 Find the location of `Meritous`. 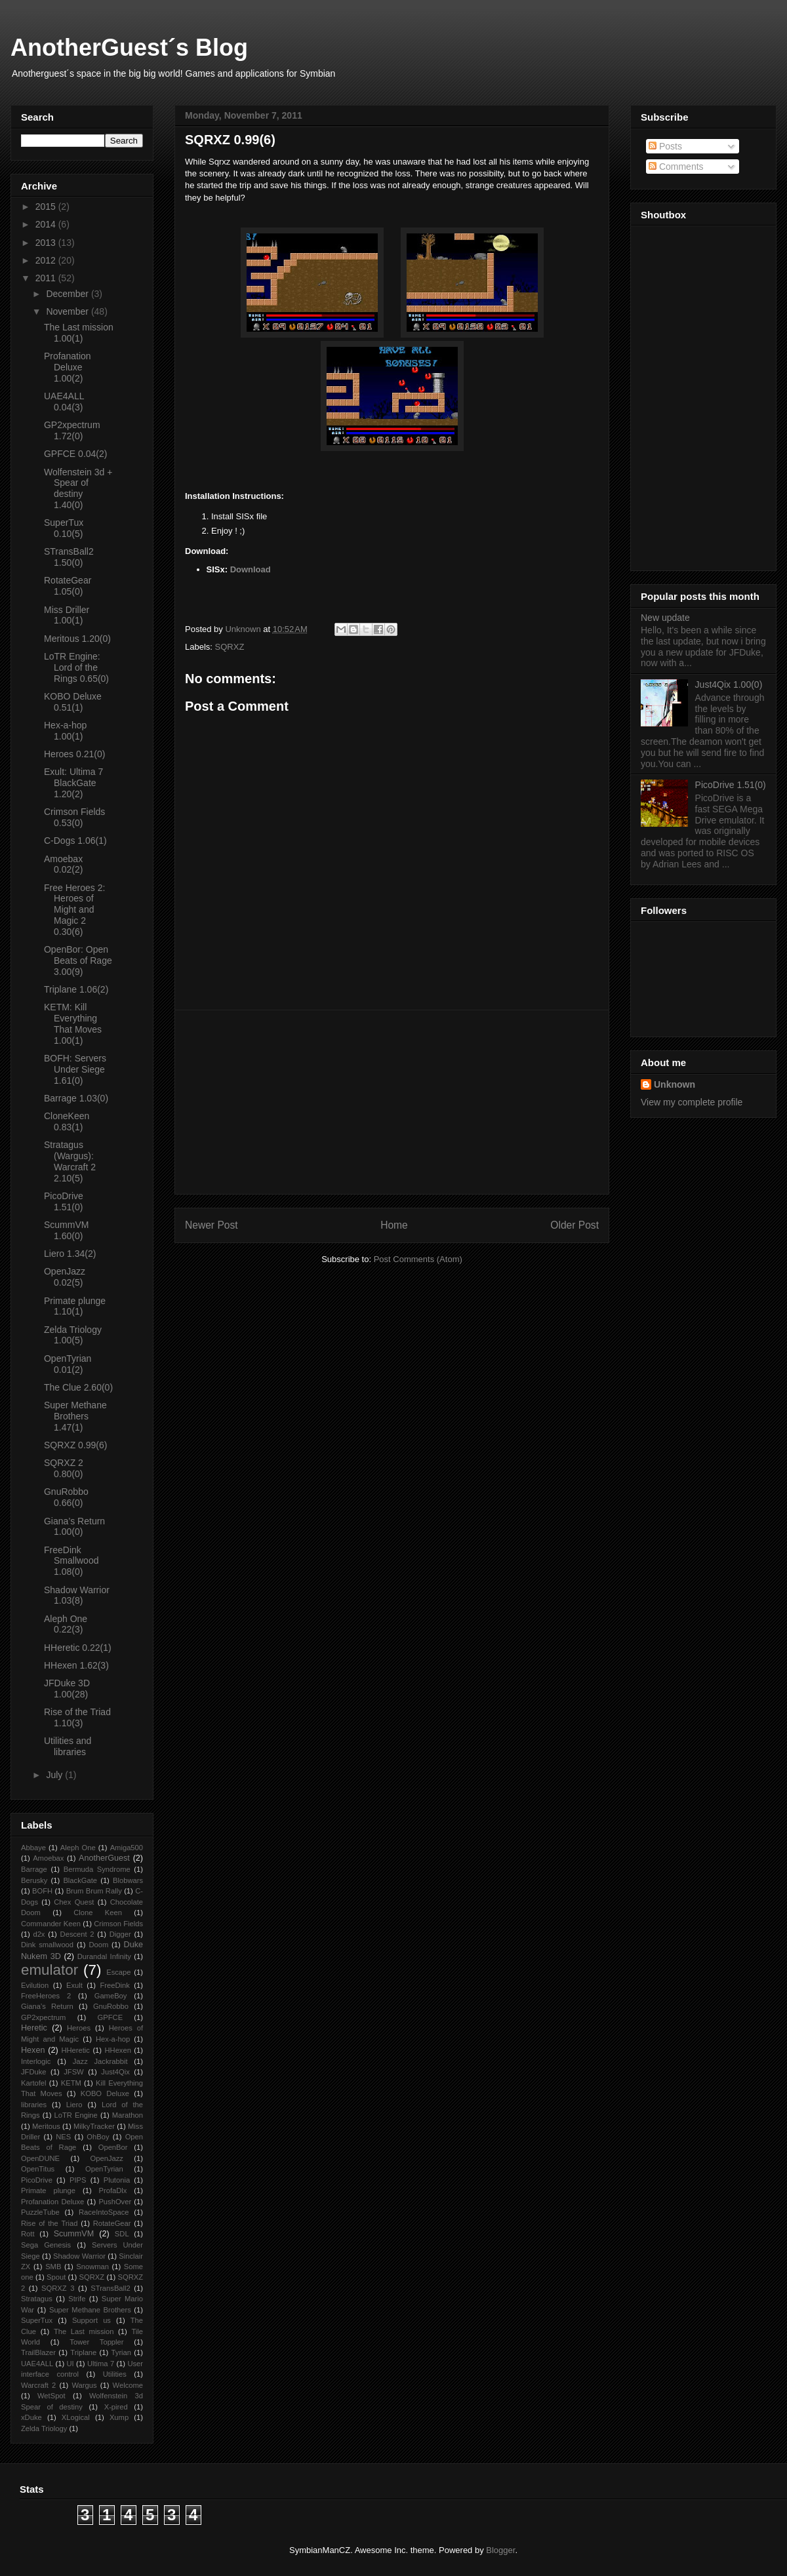

Meritous is located at coordinates (46, 2126).